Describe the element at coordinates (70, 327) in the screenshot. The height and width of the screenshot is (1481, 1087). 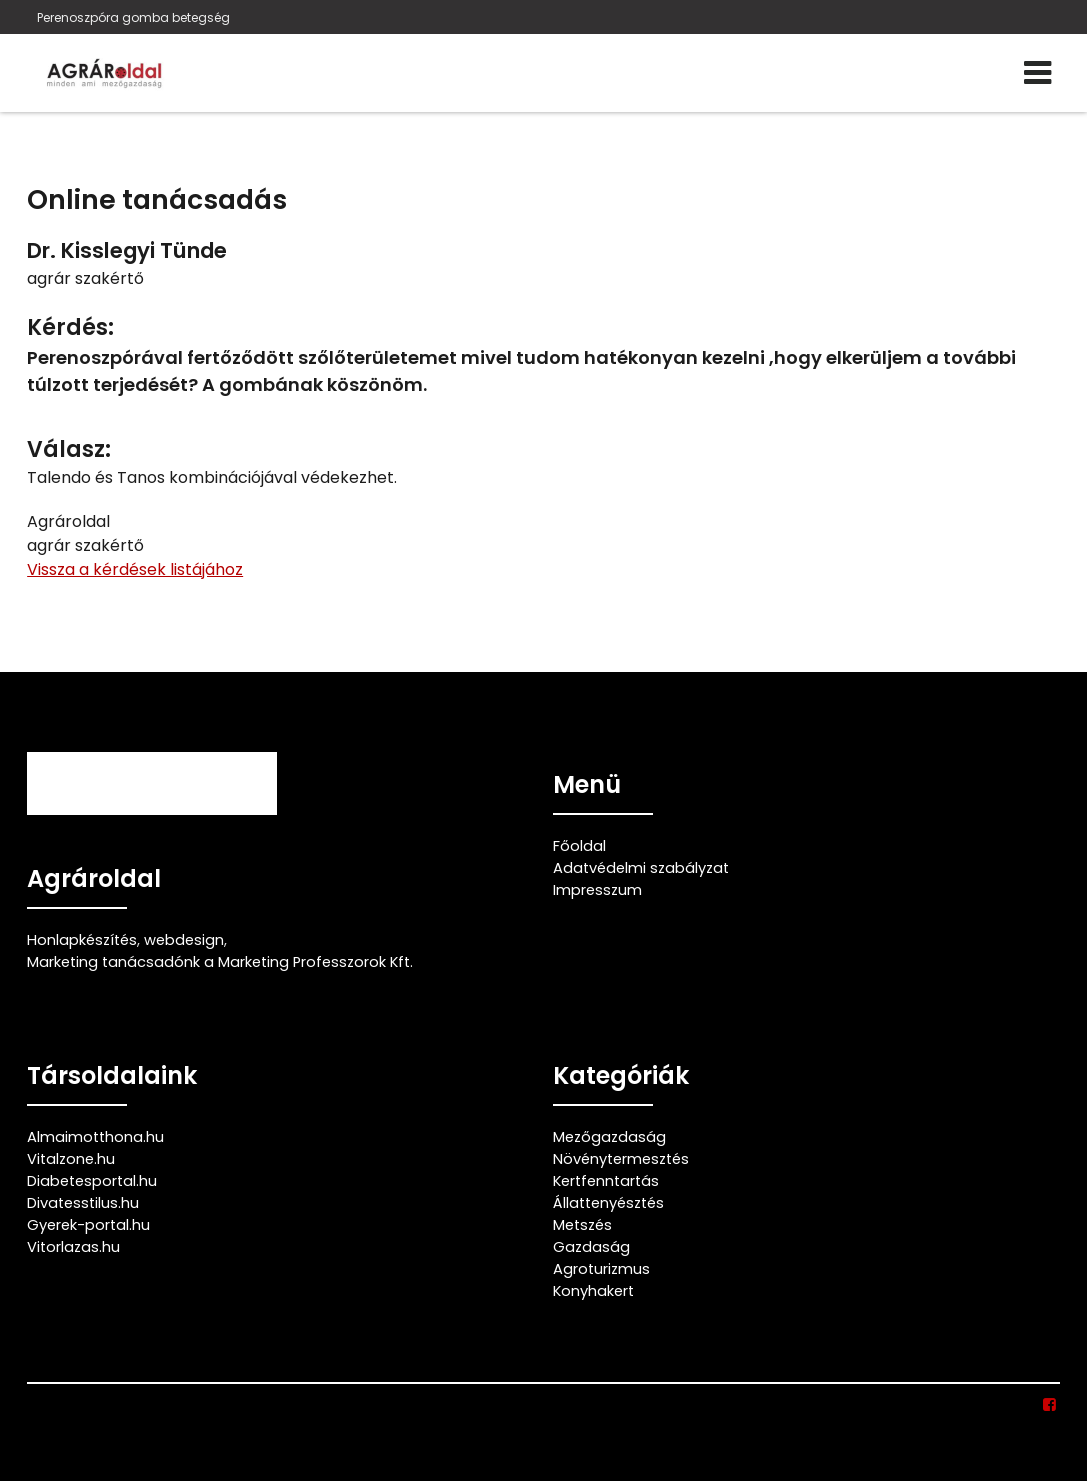
I see `Kérdés:` at that location.